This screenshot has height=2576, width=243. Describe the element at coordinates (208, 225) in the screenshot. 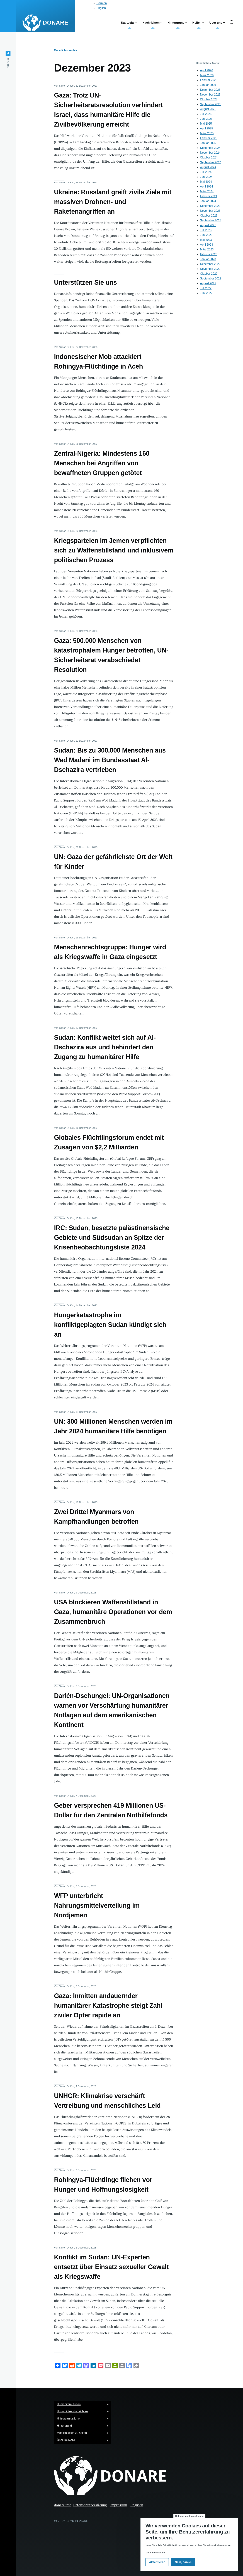

I see `August 2023` at that location.